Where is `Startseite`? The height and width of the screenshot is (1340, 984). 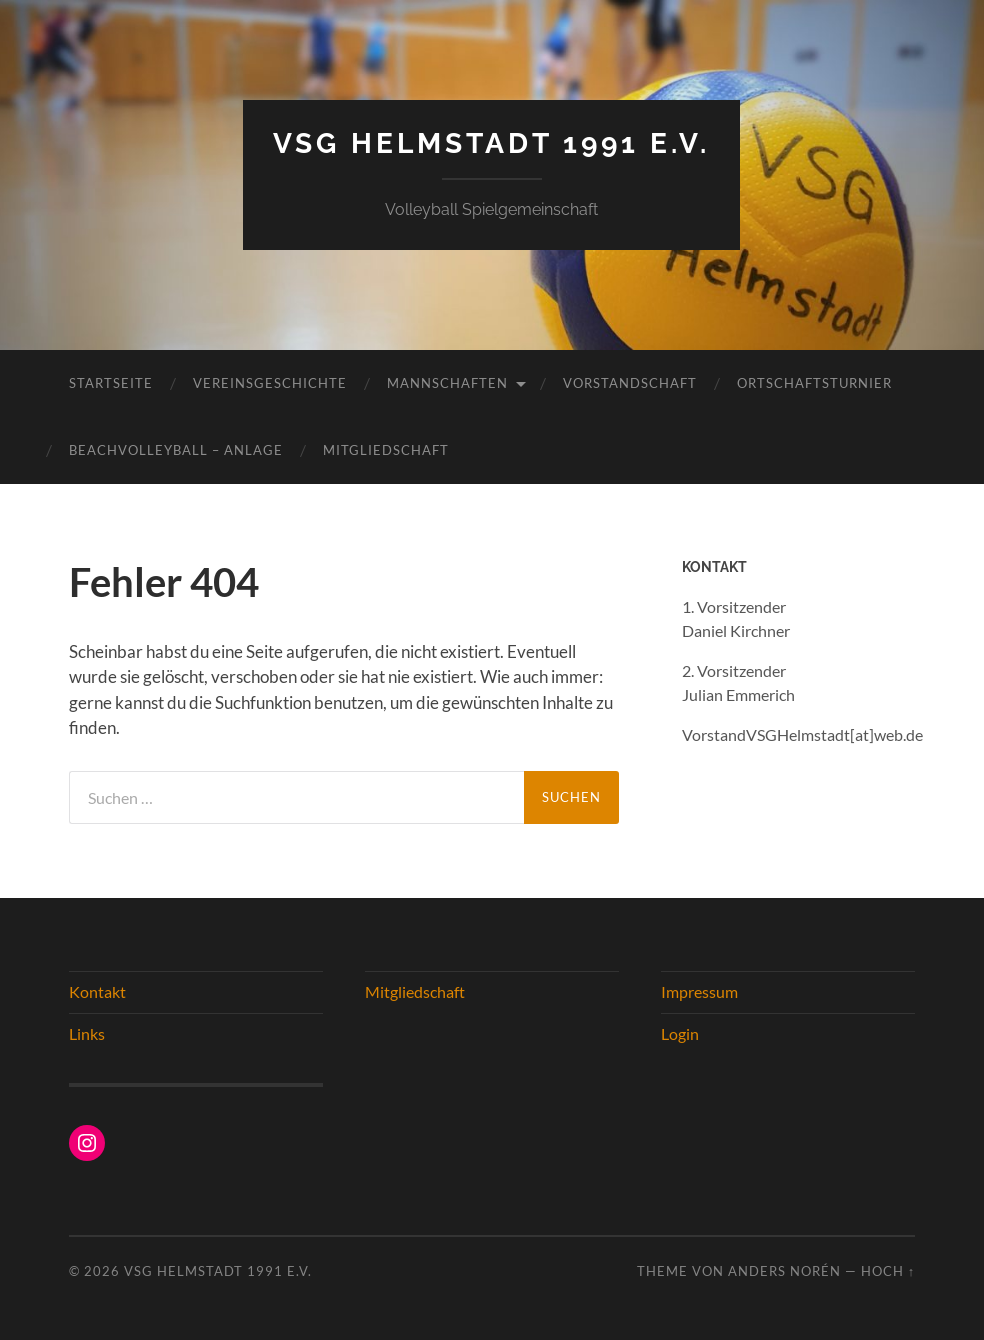
Startseite is located at coordinates (111, 383).